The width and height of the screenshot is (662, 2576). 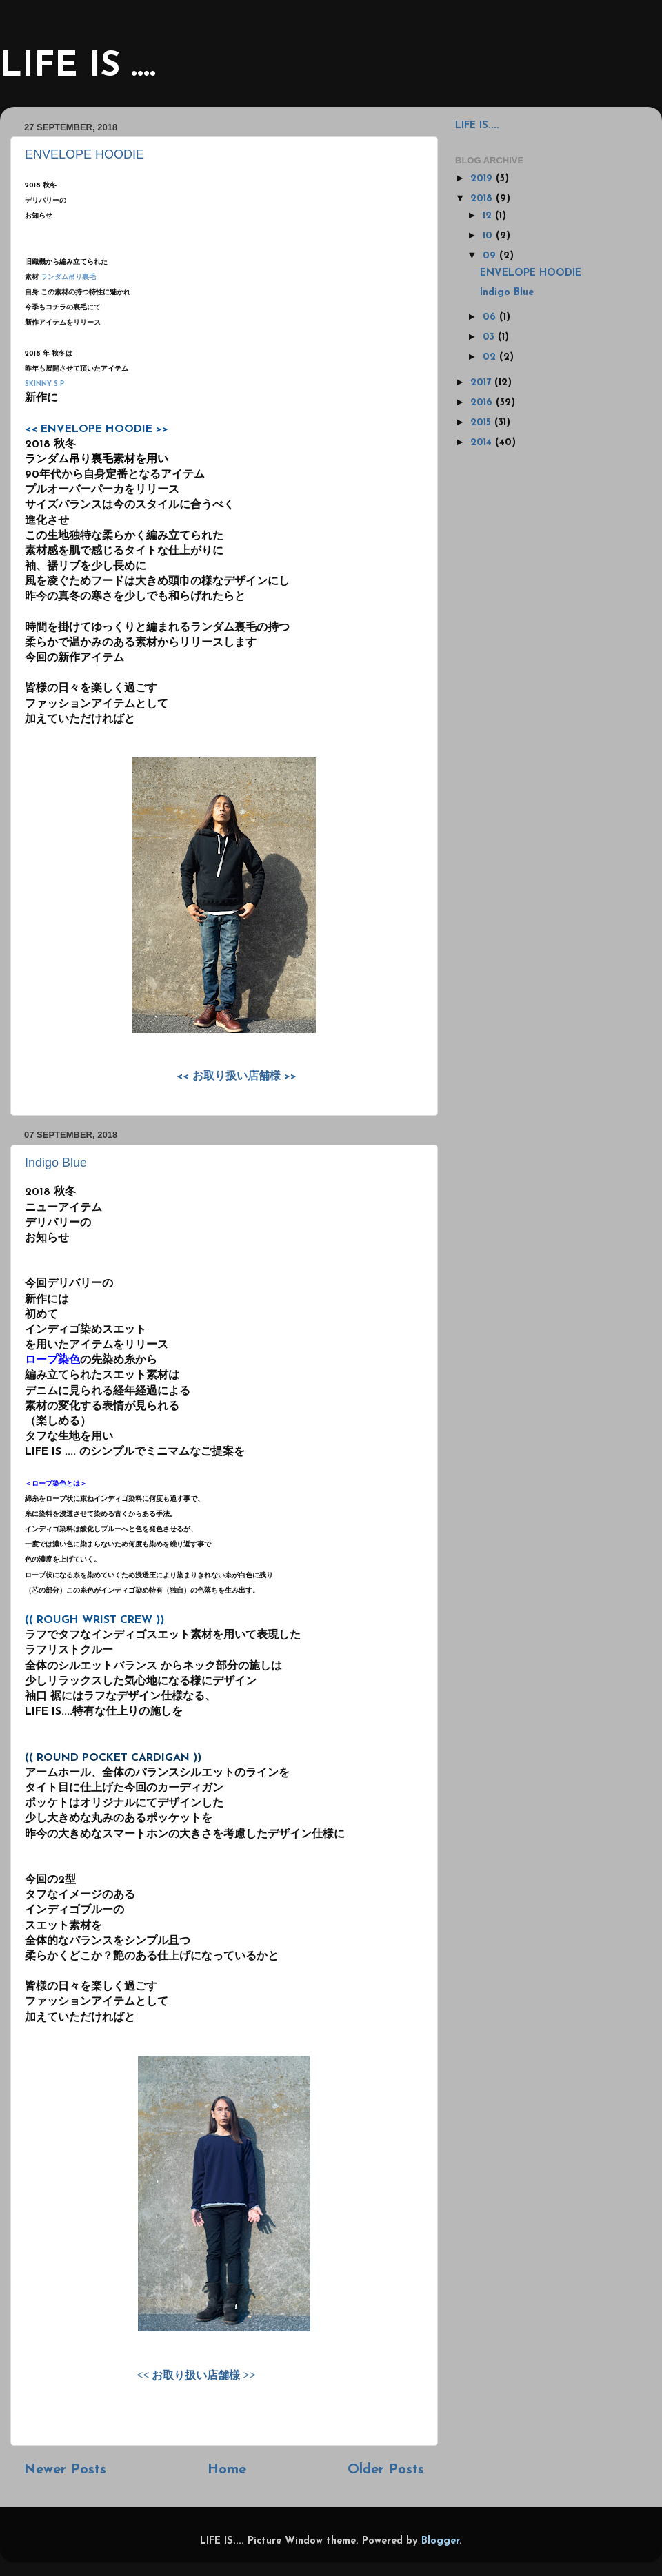 I want to click on ランダム吊り裏毛, so click(x=68, y=277).